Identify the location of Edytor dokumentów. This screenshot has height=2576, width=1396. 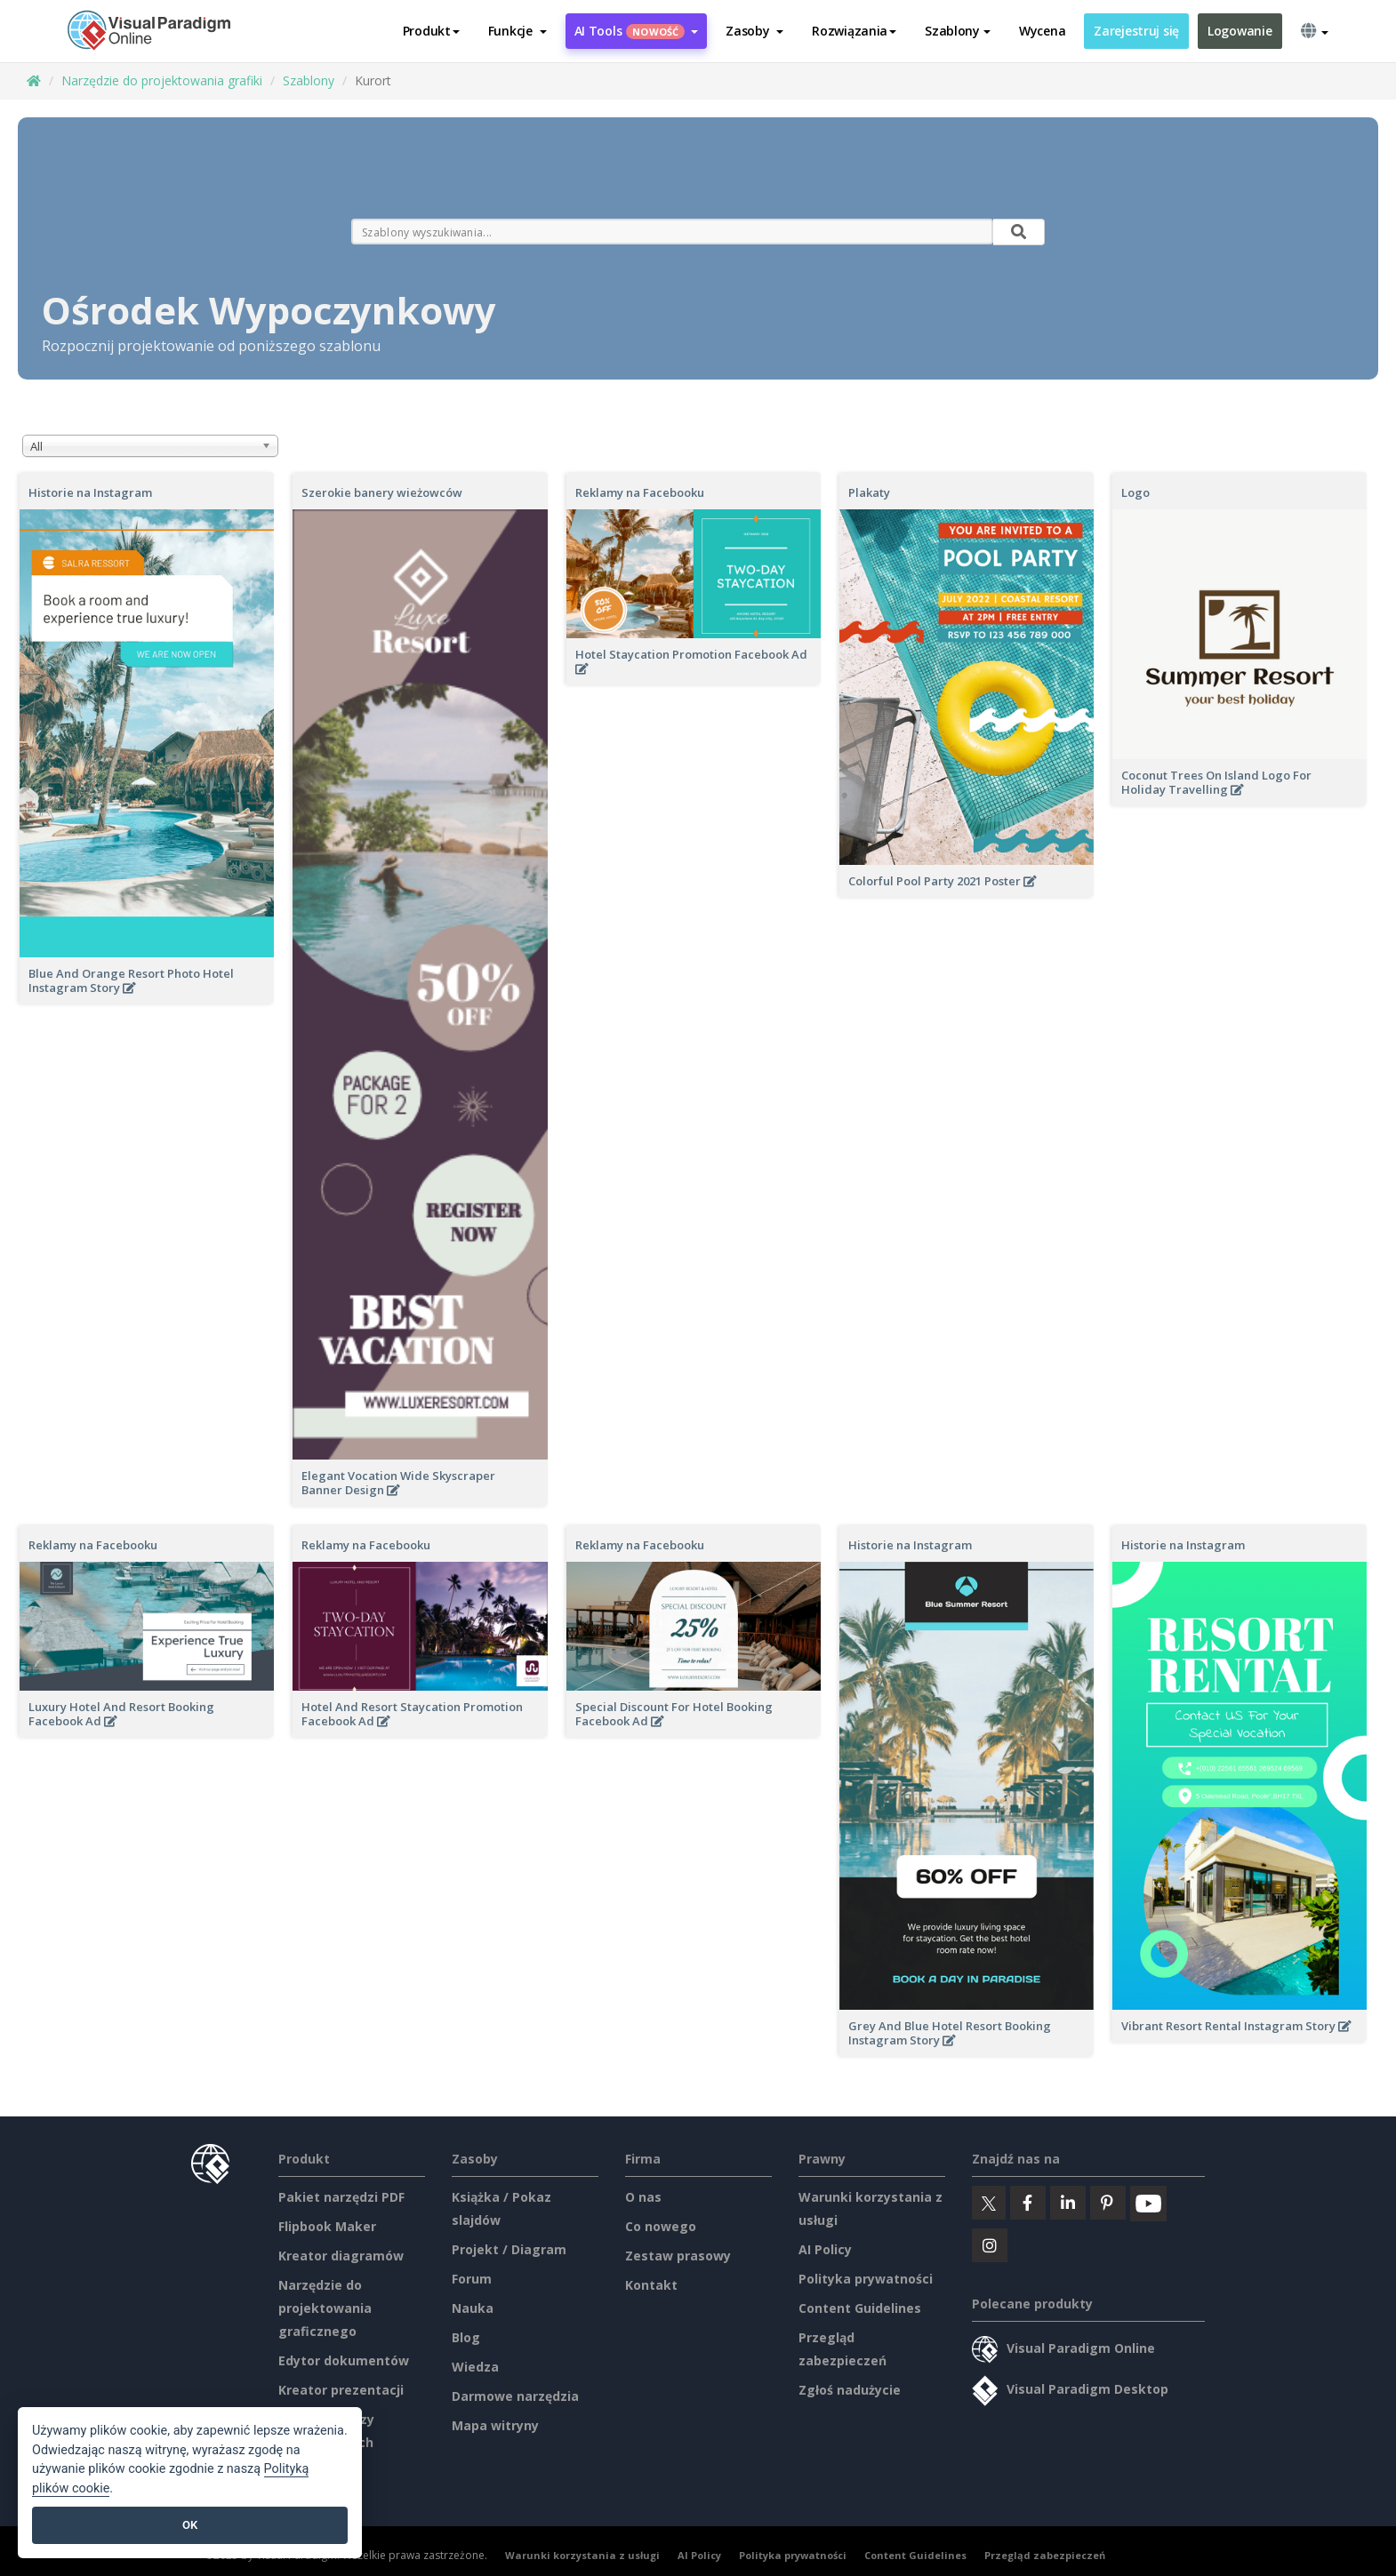
(343, 2360).